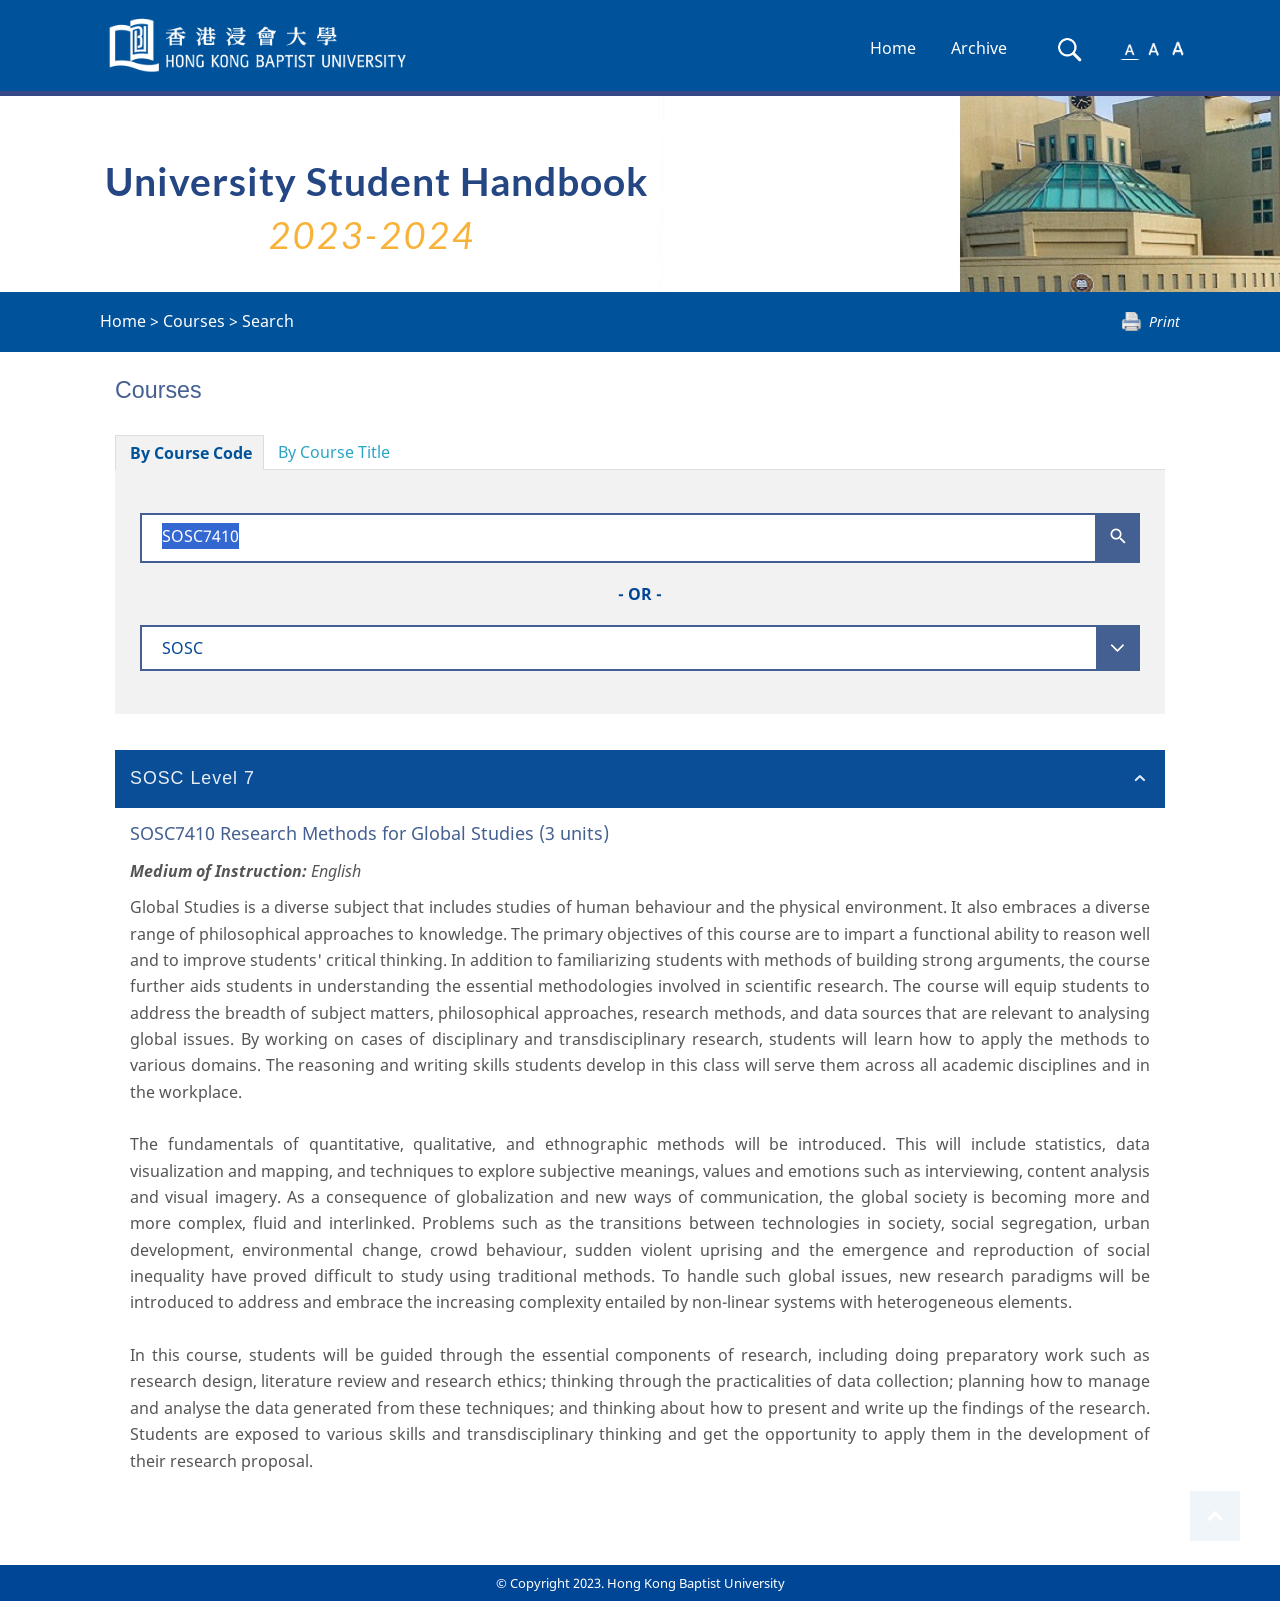  What do you see at coordinates (893, 48) in the screenshot?
I see `Home` at bounding box center [893, 48].